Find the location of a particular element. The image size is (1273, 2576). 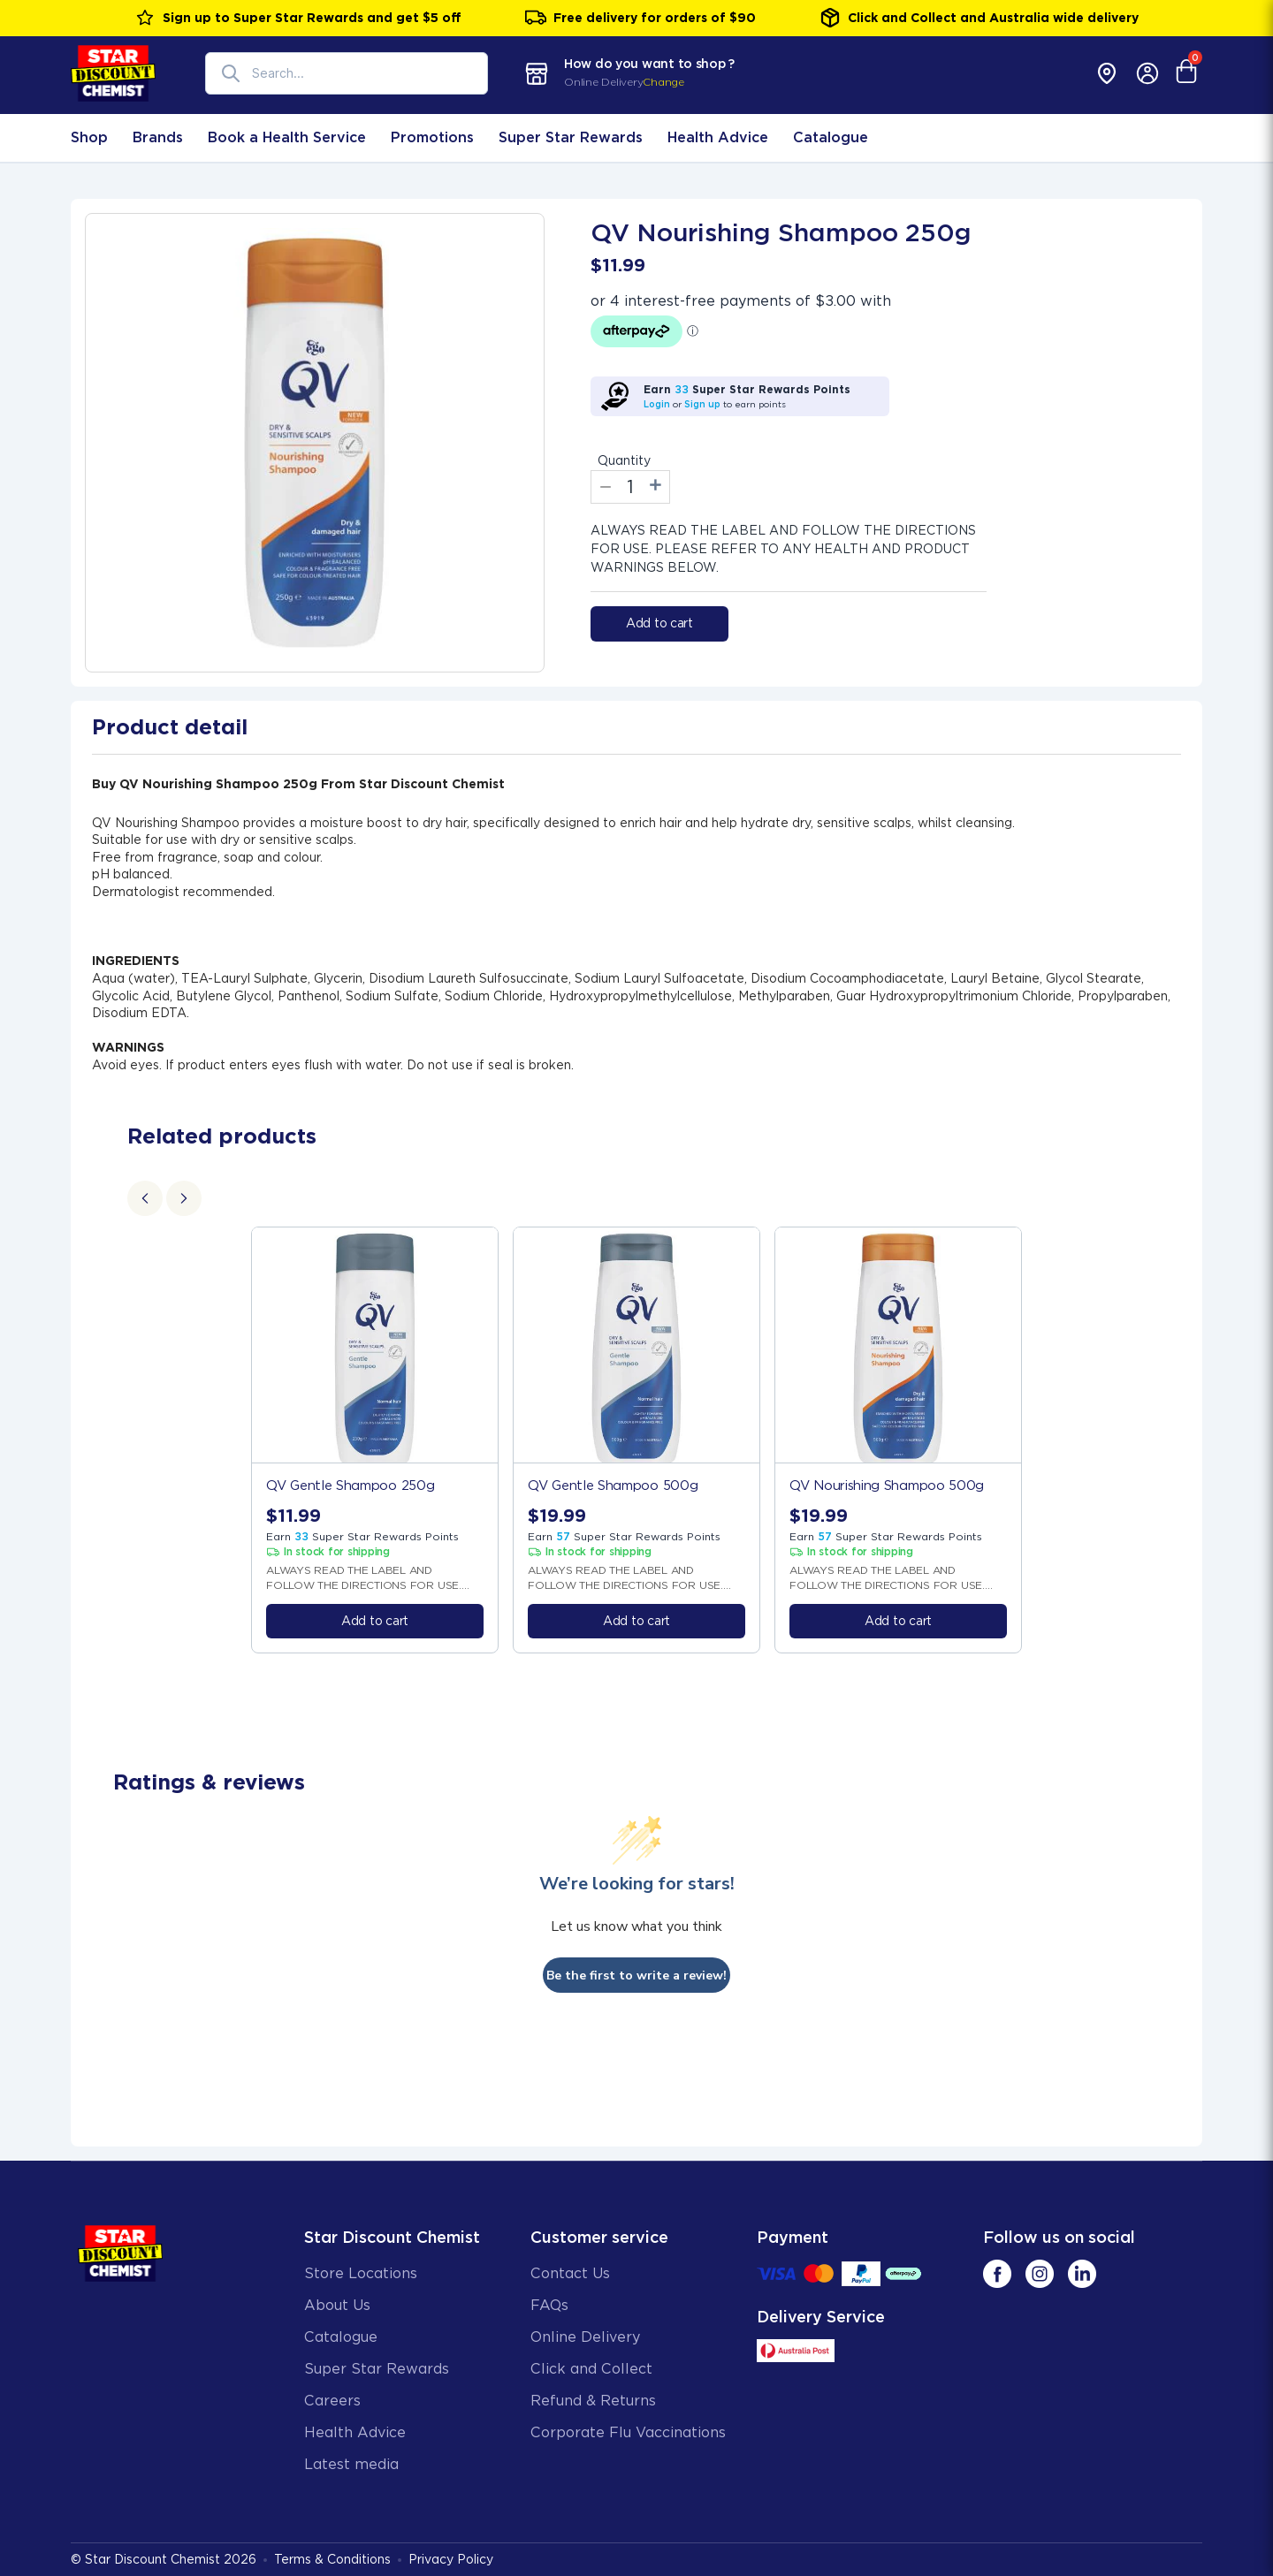

Catalogue is located at coordinates (830, 137).